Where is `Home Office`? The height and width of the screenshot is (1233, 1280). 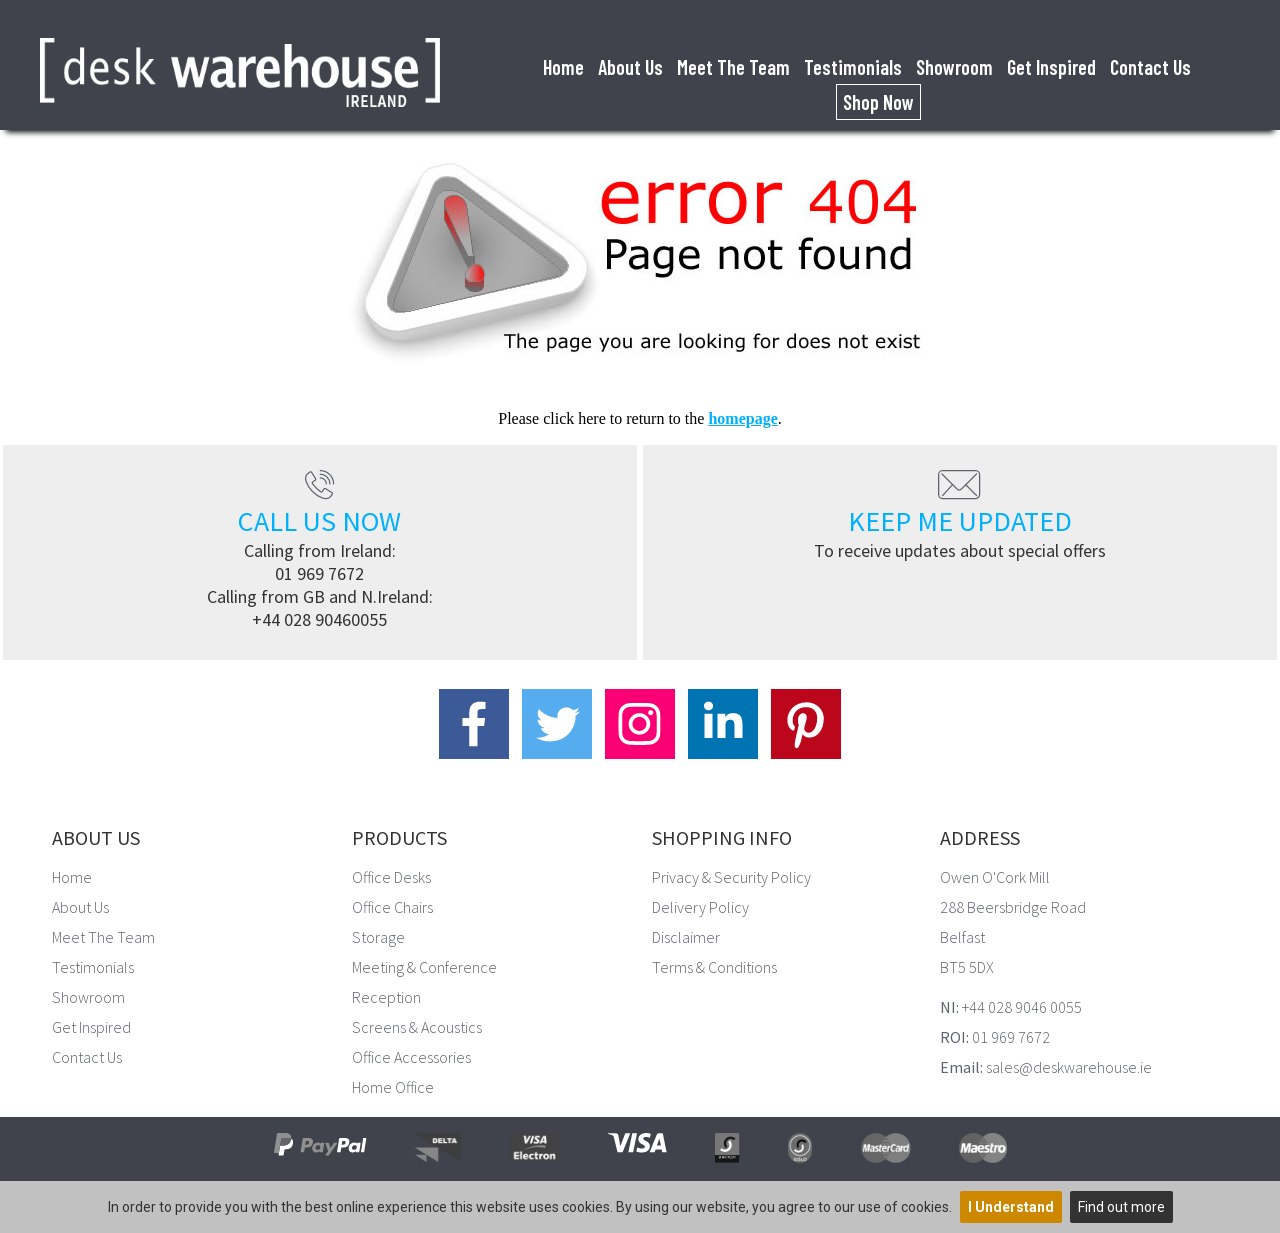 Home Office is located at coordinates (393, 1087).